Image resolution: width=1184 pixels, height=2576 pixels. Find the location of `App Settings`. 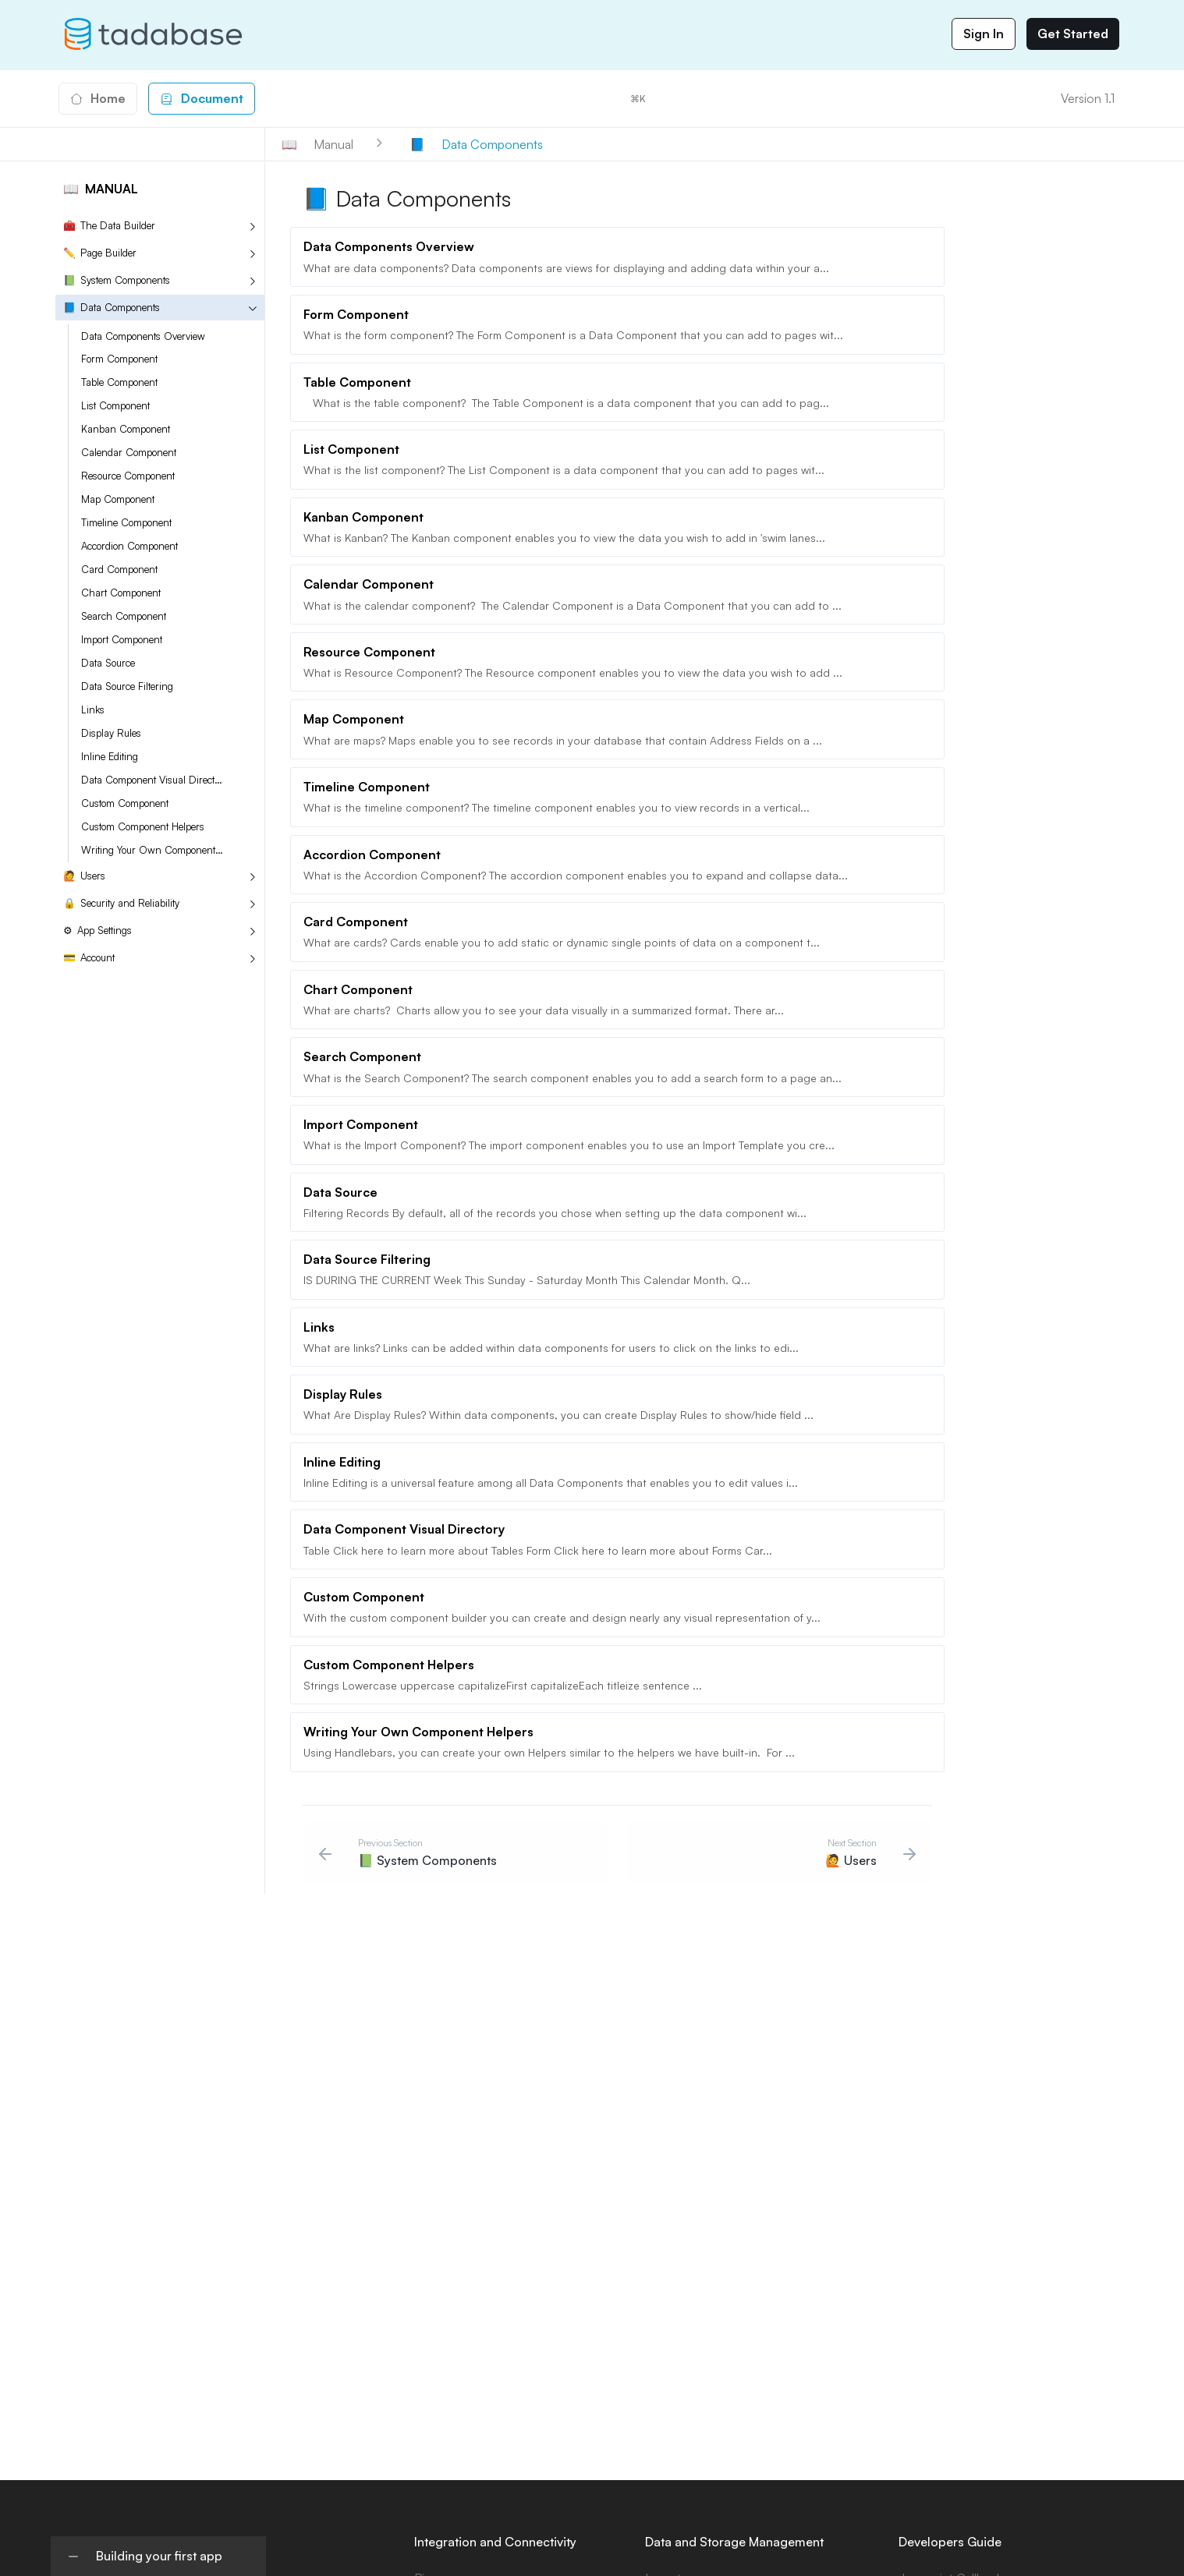

App Settings is located at coordinates (97, 930).